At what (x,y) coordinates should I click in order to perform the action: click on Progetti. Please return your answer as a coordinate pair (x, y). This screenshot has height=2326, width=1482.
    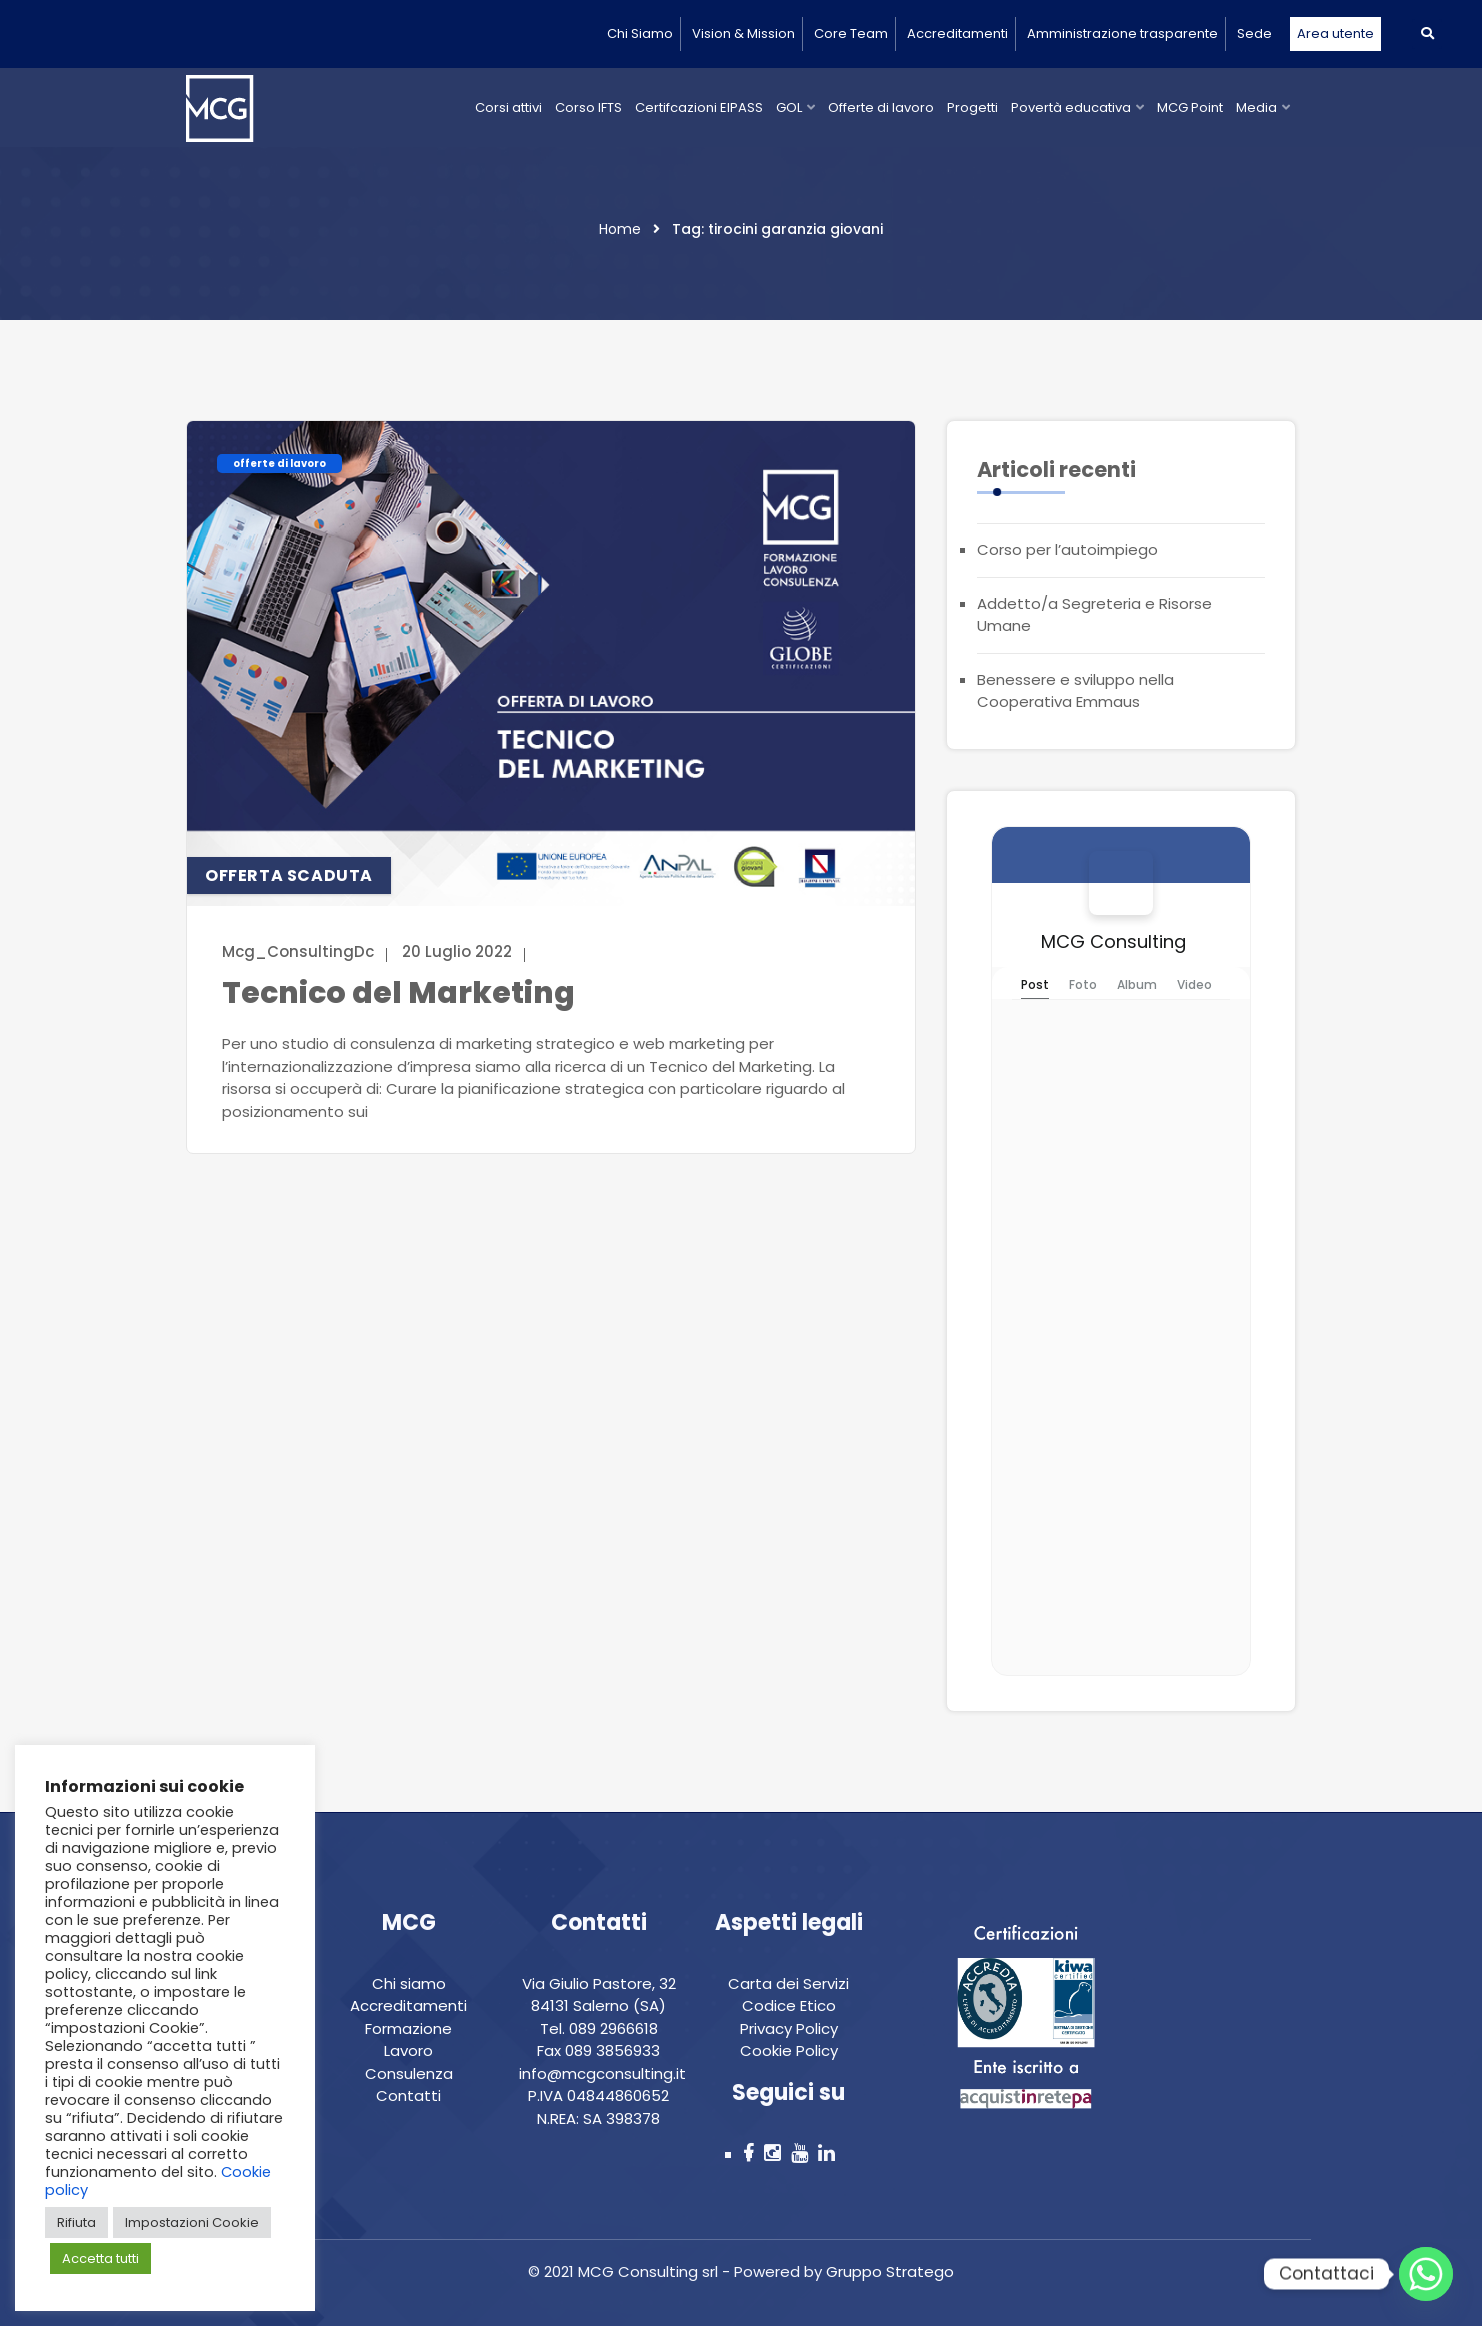
    Looking at the image, I should click on (972, 107).